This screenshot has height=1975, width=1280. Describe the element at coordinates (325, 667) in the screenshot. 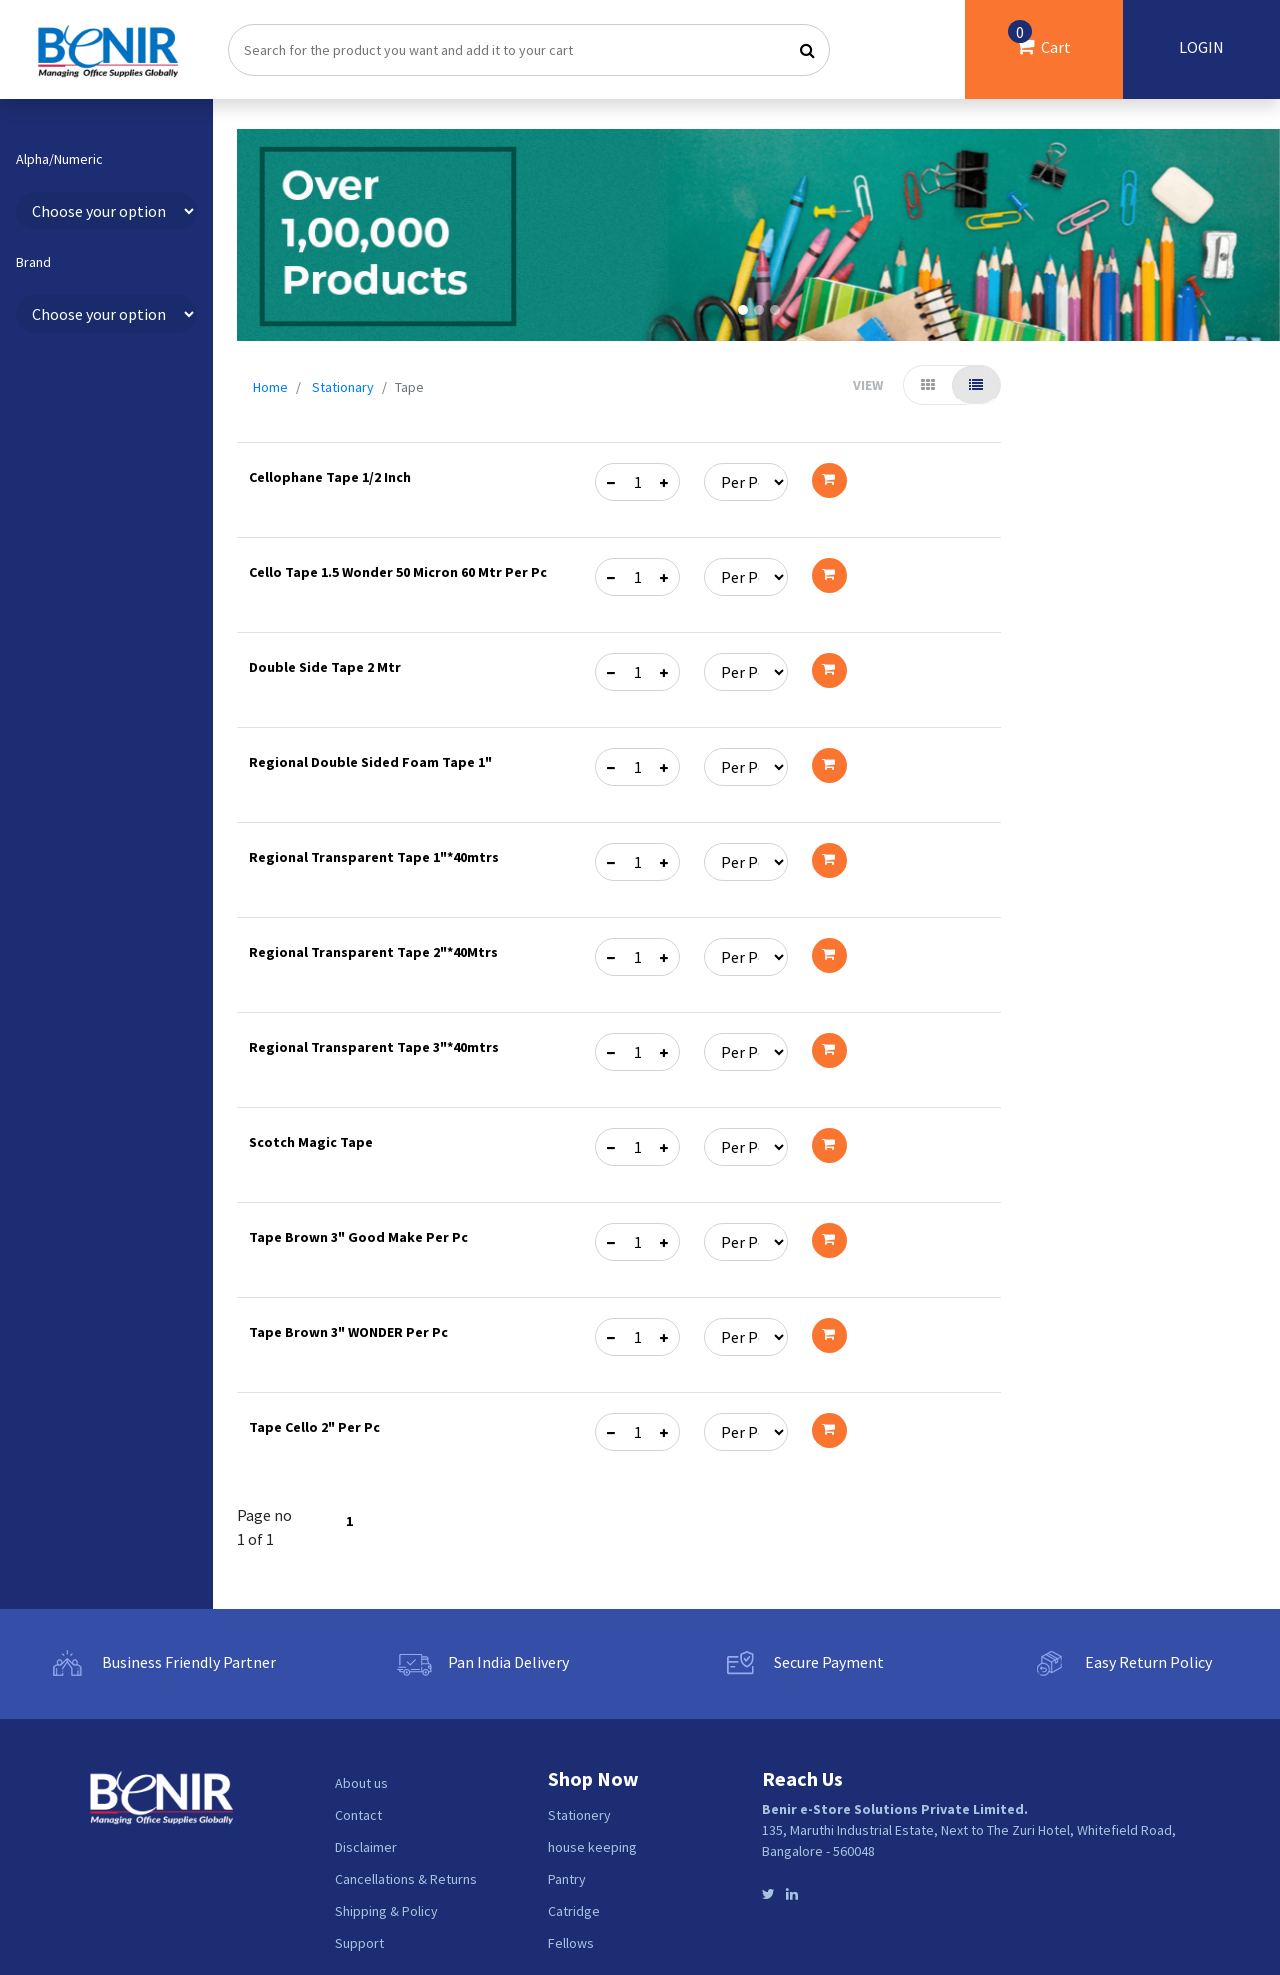

I see `Double Side Tape 2 Mtr` at that location.